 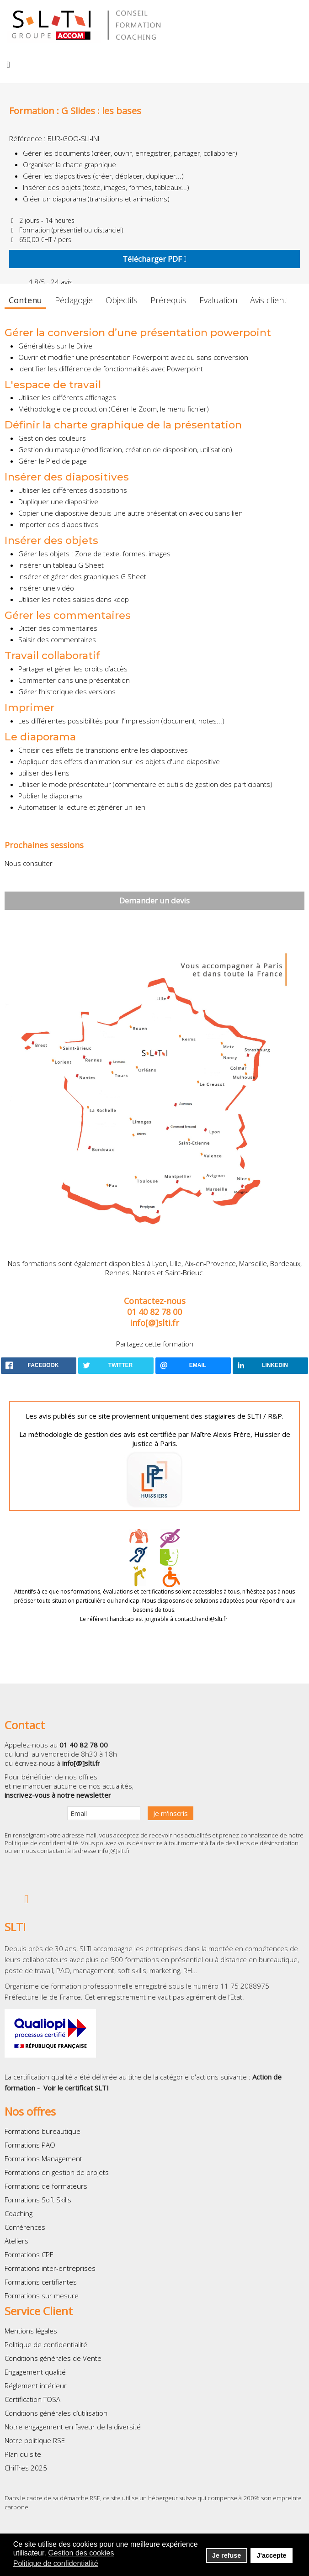 What do you see at coordinates (226, 2555) in the screenshot?
I see `Je refuse [button]` at bounding box center [226, 2555].